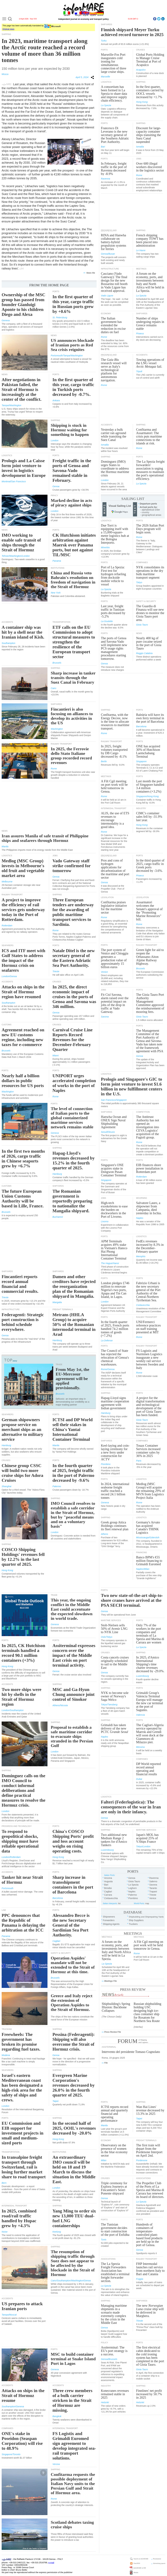 This screenshot has width=167, height=2576. Describe the element at coordinates (23, 1322) in the screenshot. I see `Federagenti: Strategic port construction is behind schedule everywhere.` at that location.